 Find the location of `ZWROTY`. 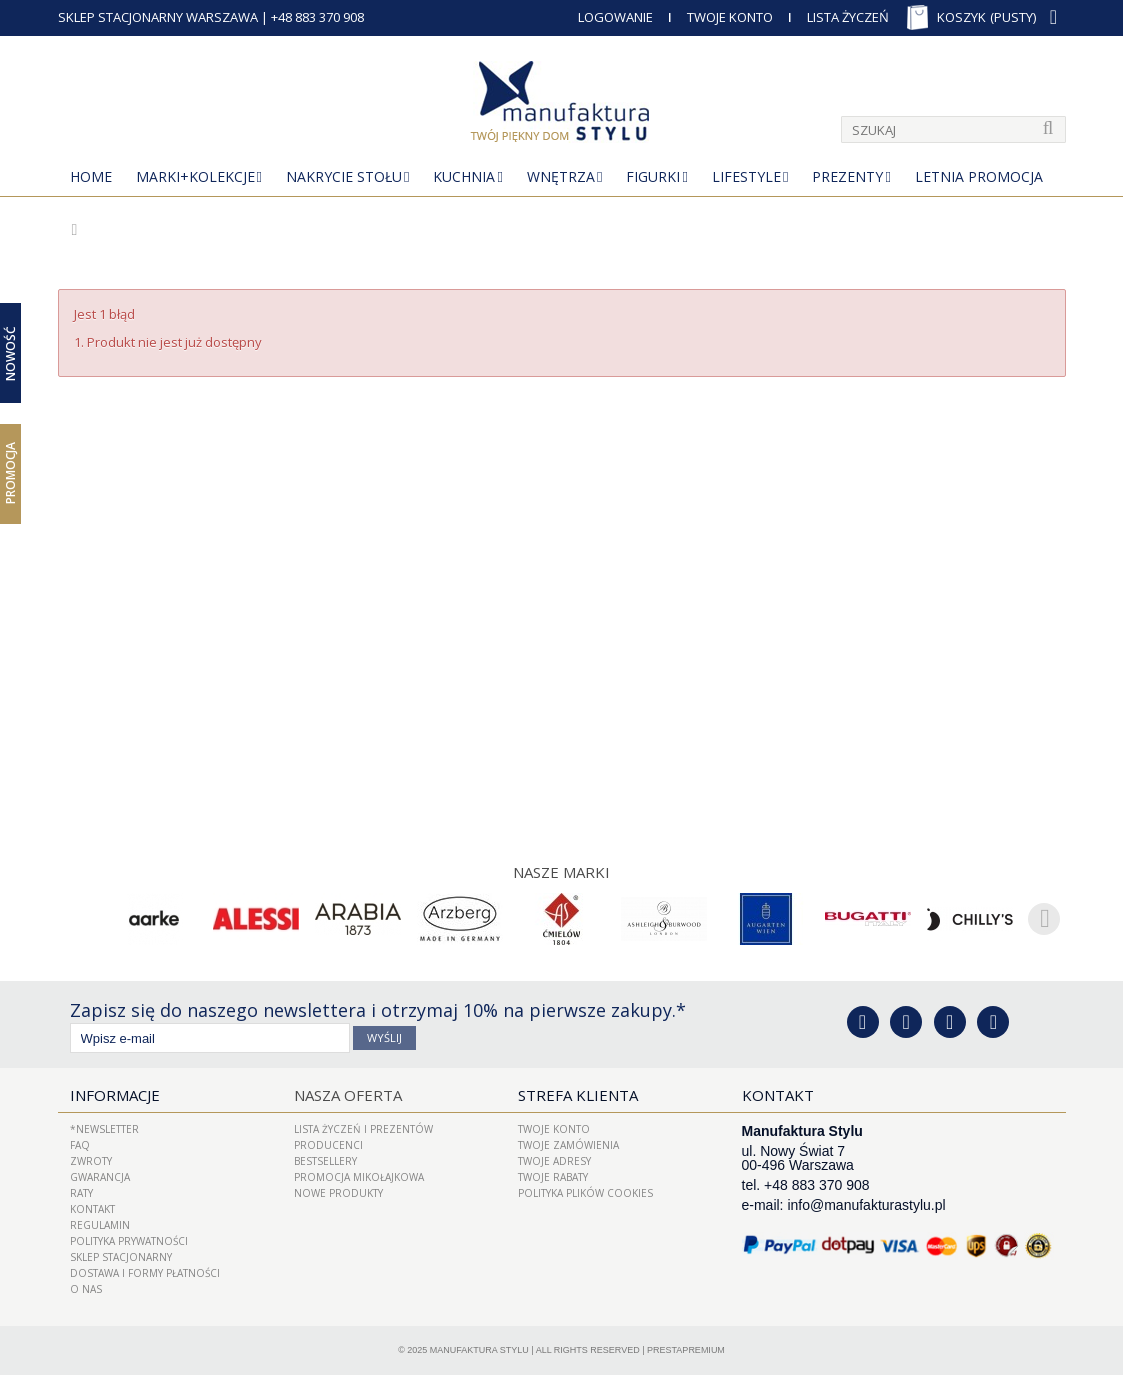

ZWROTY is located at coordinates (91, 1161).